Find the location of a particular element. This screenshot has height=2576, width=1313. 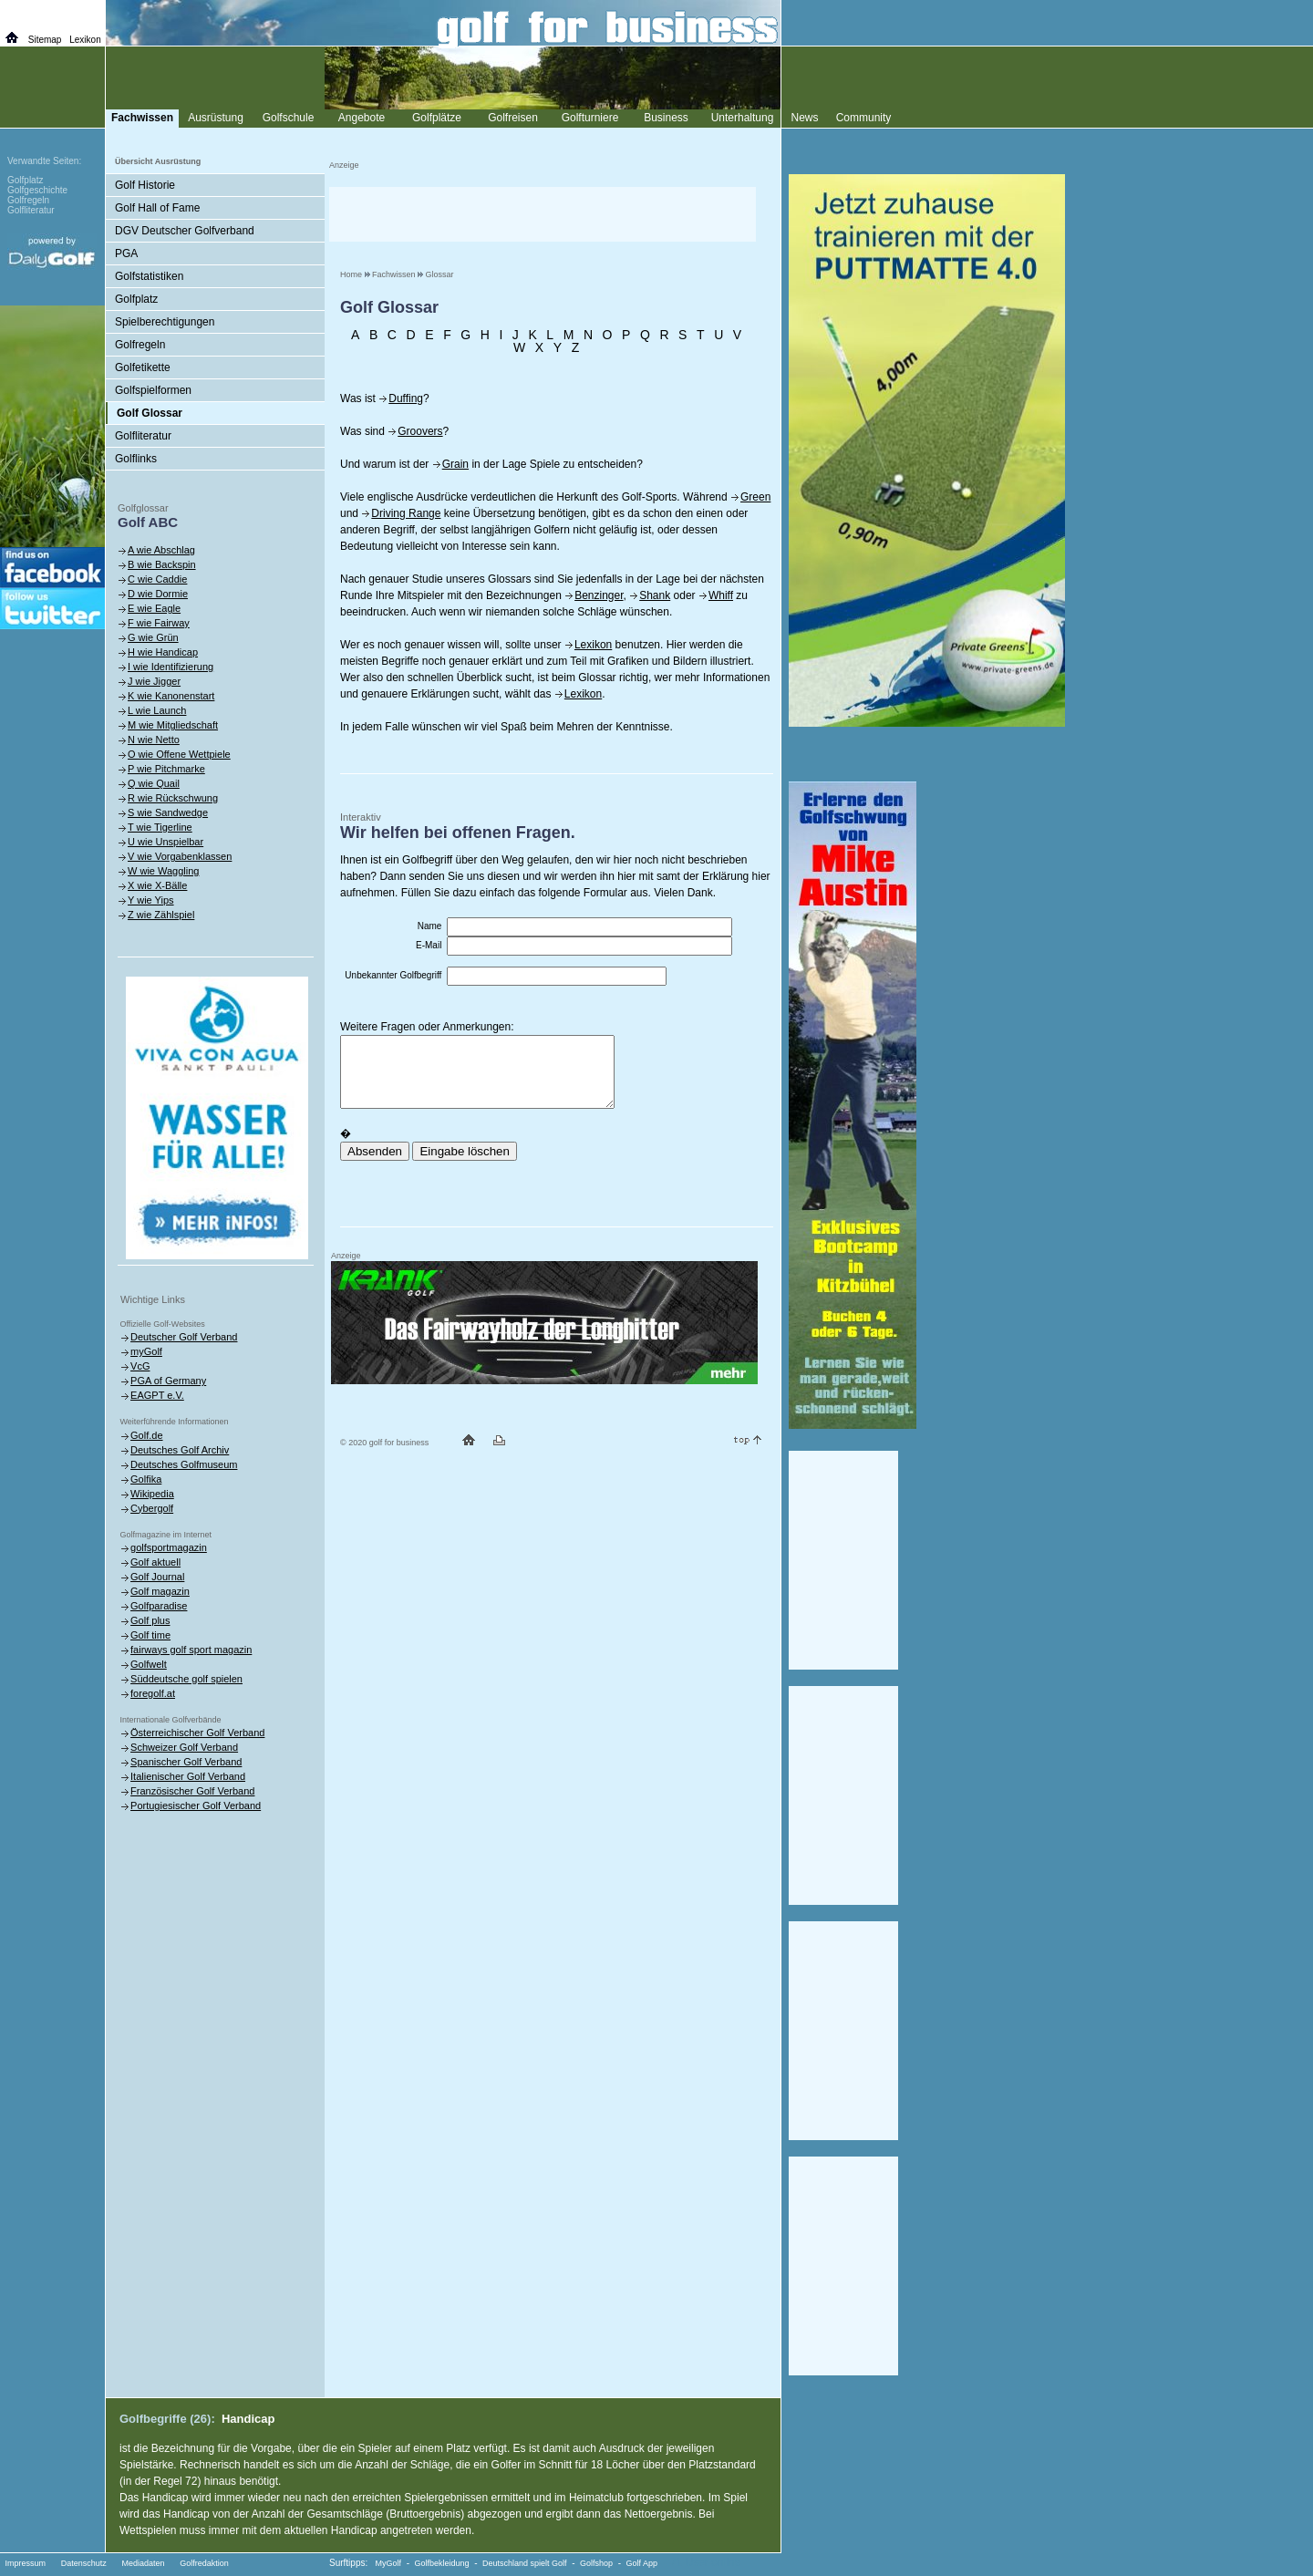

W wie Waggling is located at coordinates (163, 870).